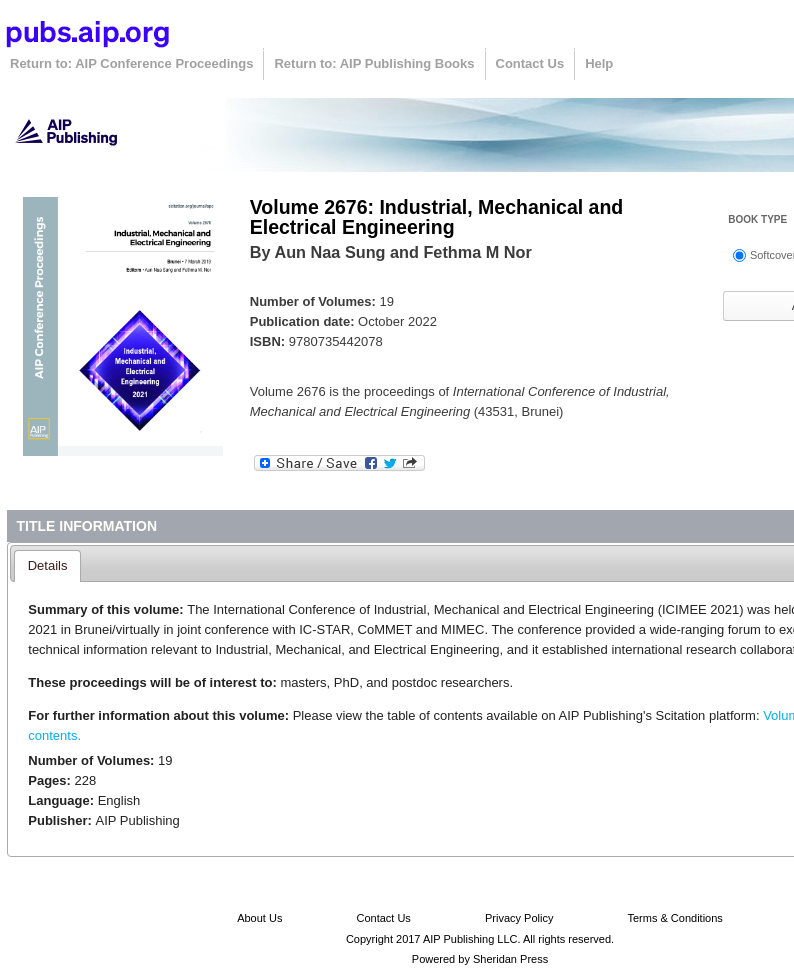 The width and height of the screenshot is (794, 969). I want to click on Help, so click(599, 63).